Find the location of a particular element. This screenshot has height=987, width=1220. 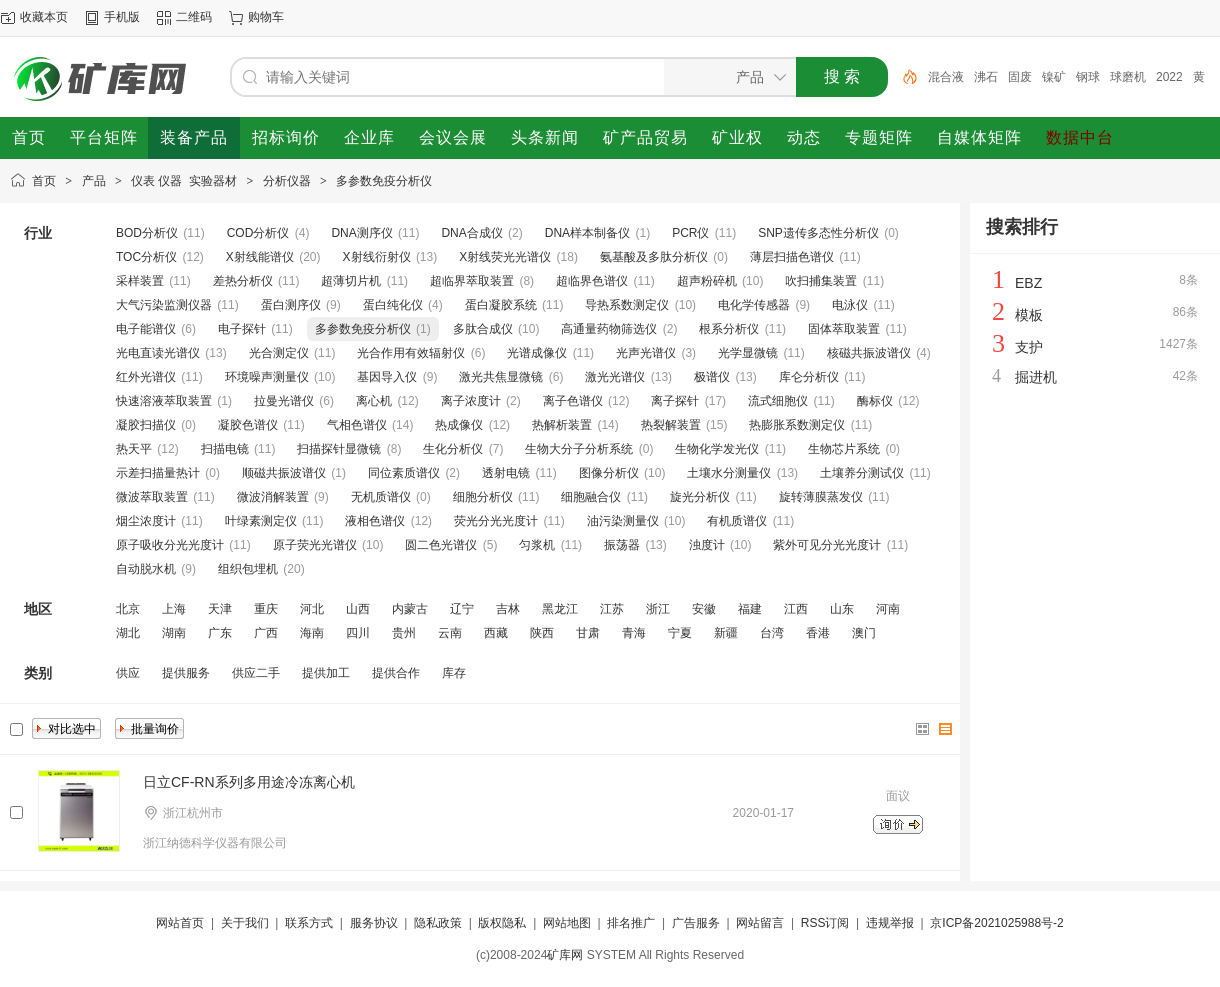

重庆 is located at coordinates (266, 609).